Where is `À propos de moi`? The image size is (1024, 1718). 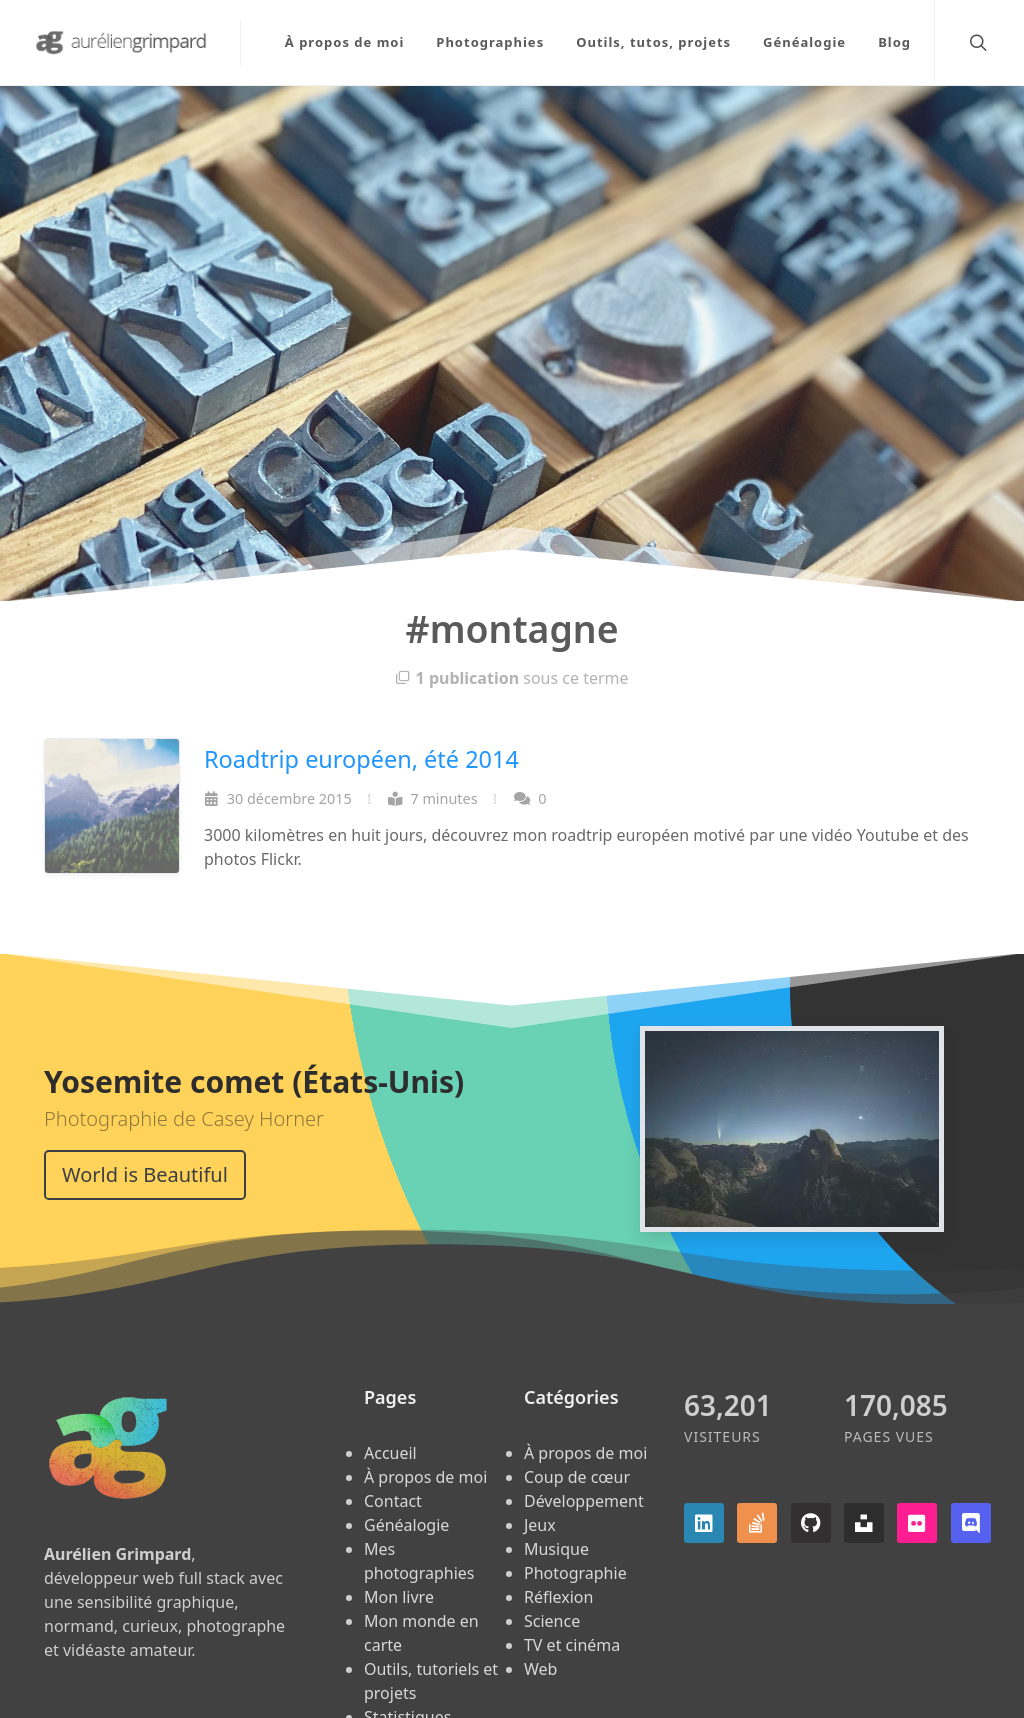 À propos de moi is located at coordinates (425, 1477).